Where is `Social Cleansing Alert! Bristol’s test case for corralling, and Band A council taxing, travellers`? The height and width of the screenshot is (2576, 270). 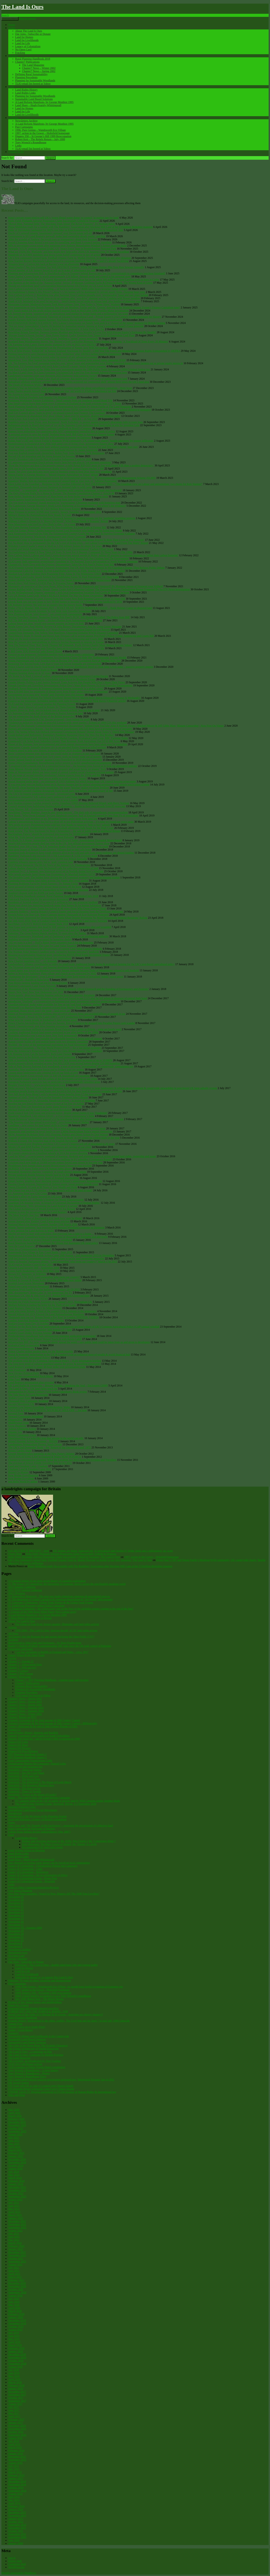
Social Cleansing Alert! Bristol’s test case for corralling, and Band A council taxing, travellers is located at coordinates (59, 242).